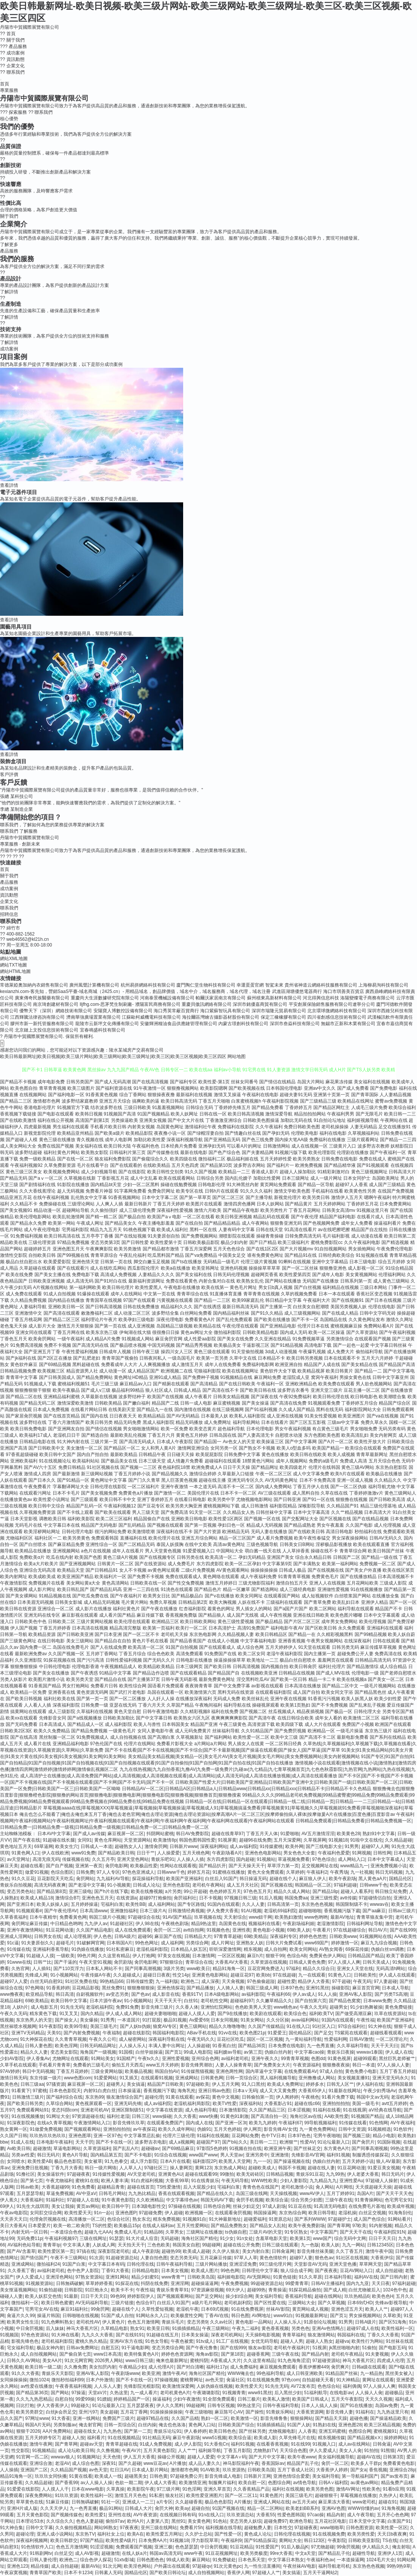 The image size is (417, 2576). I want to click on 91网视频, so click(361, 1853).